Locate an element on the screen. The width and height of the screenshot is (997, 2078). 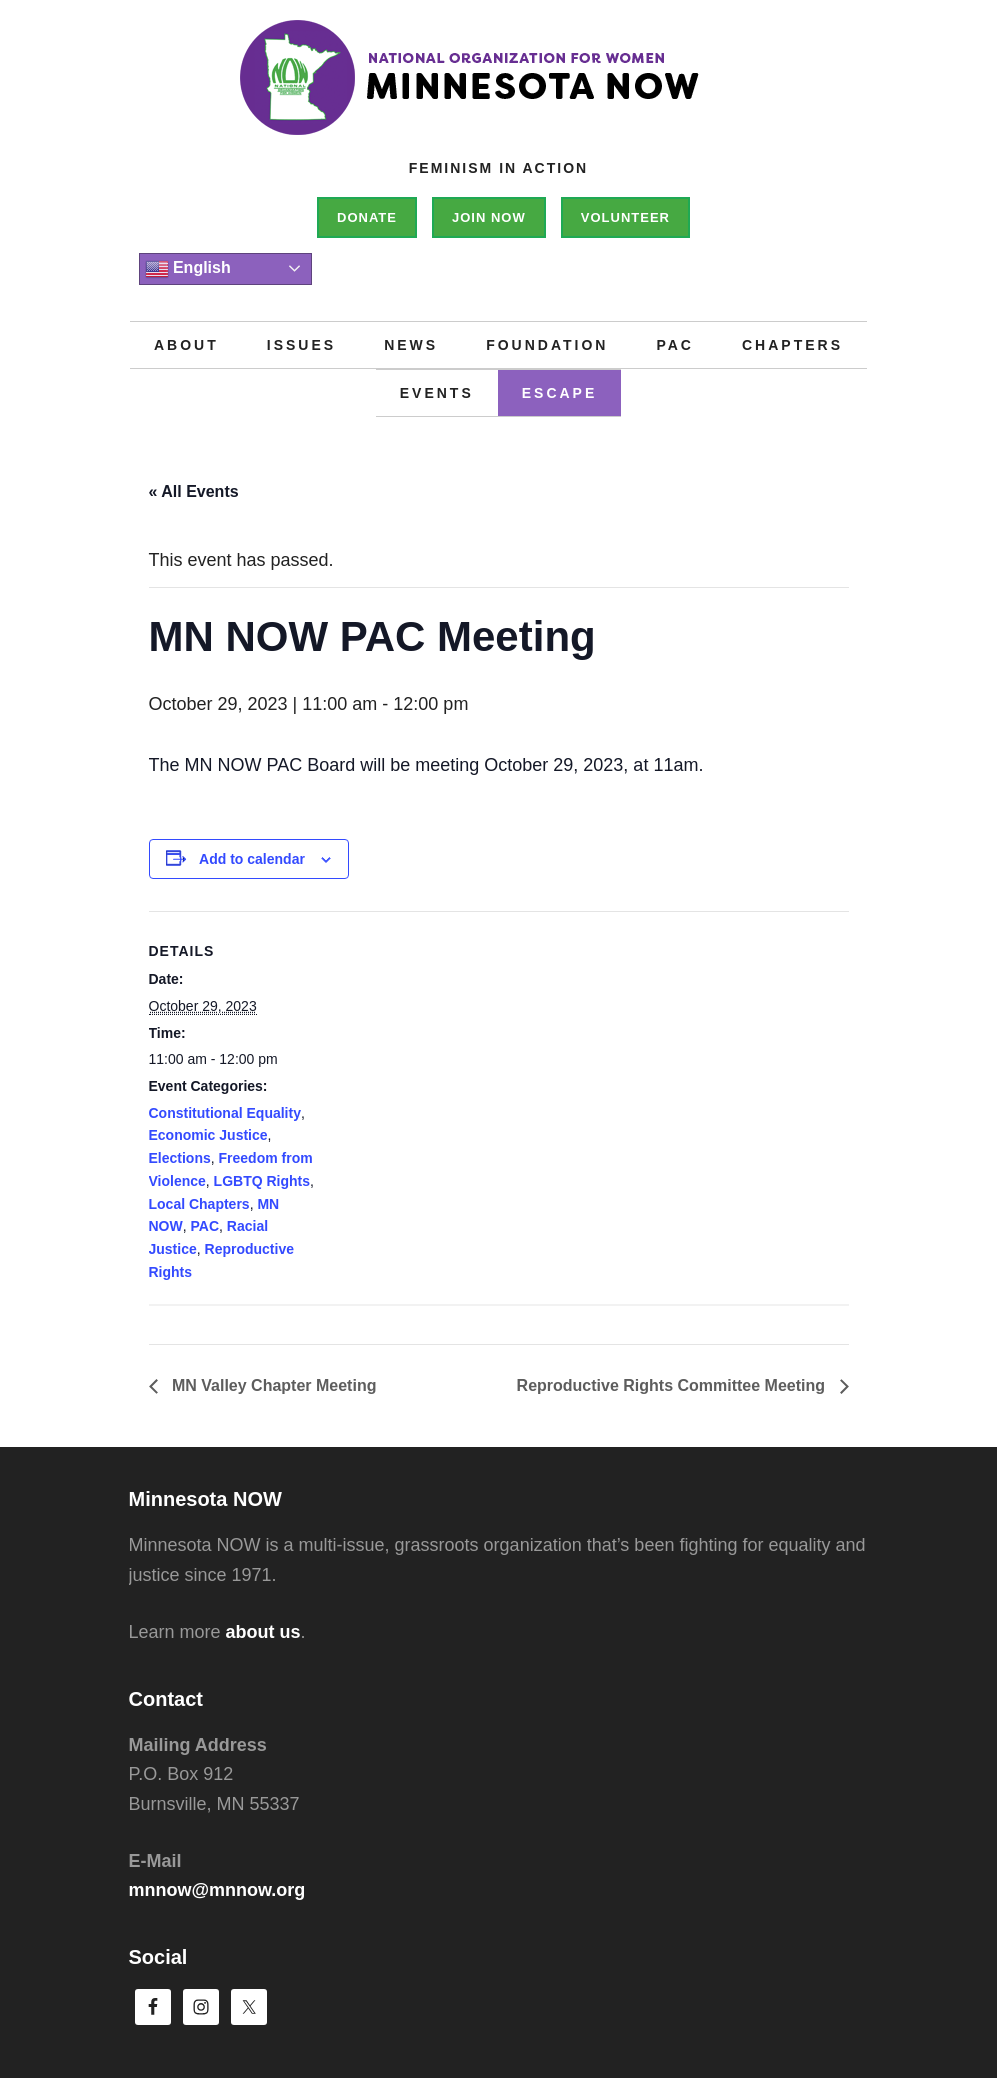
Join NOW is located at coordinates (489, 217).